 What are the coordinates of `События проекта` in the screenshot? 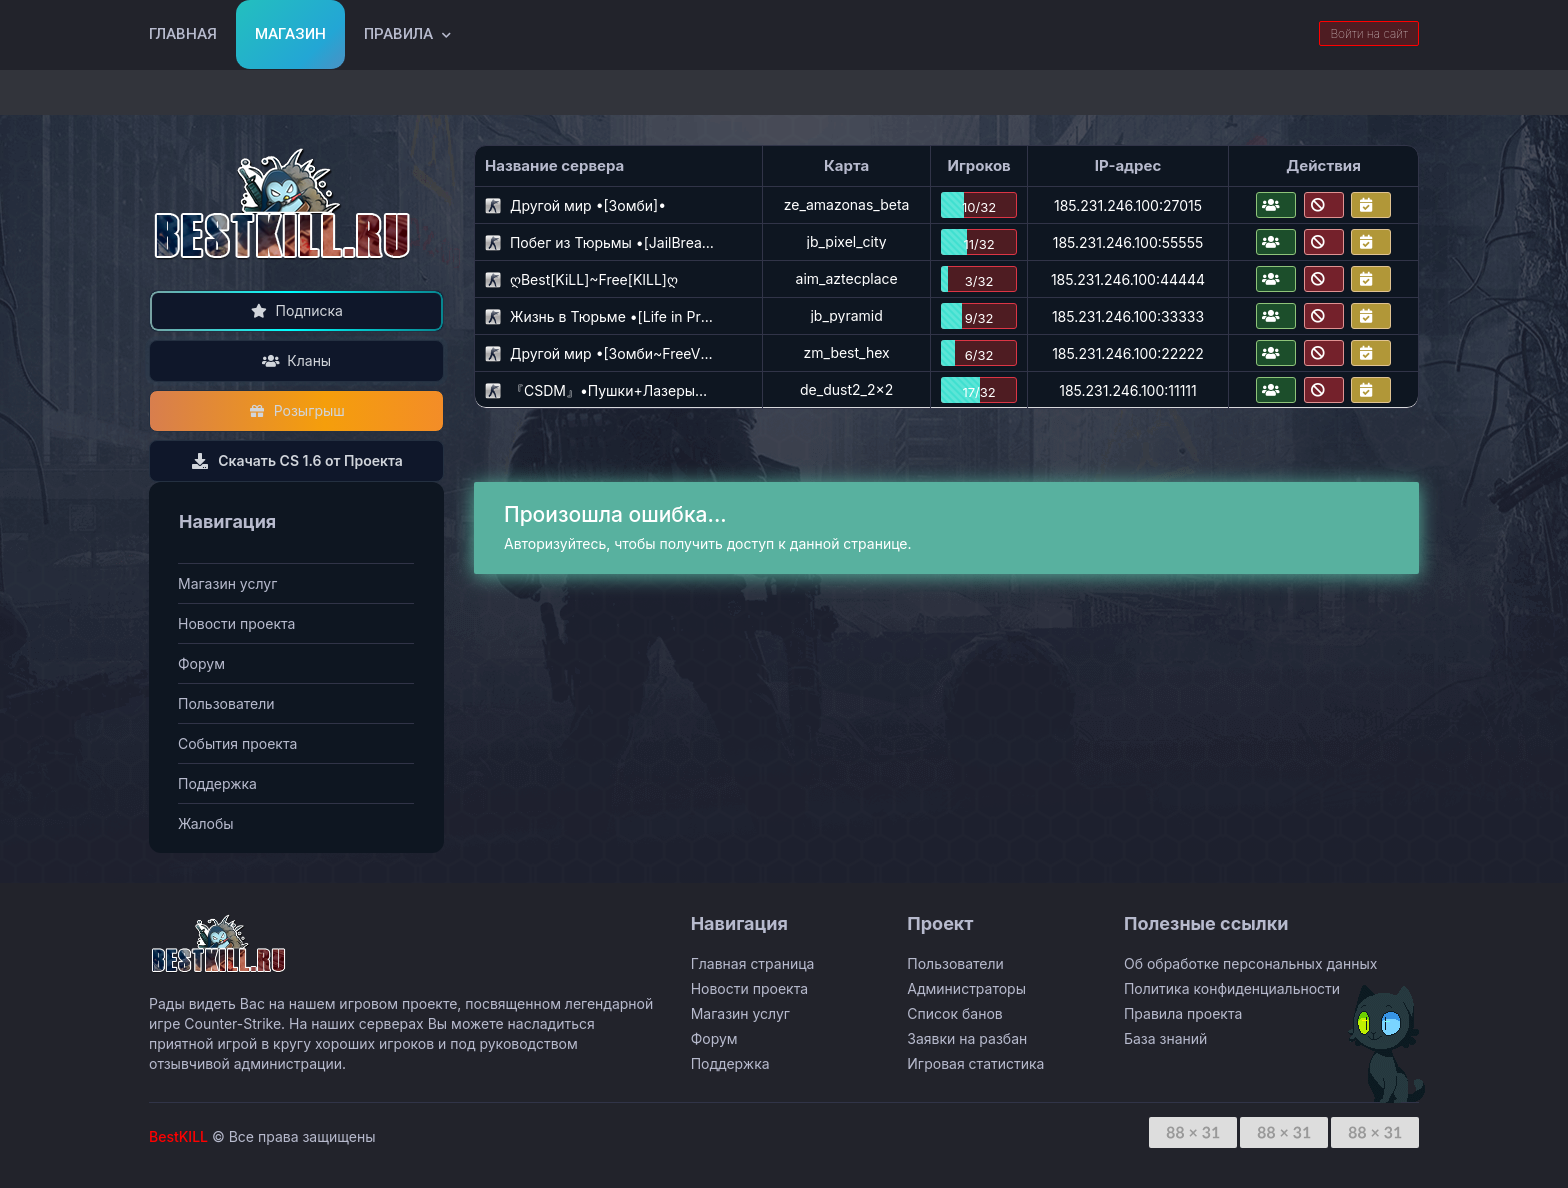 It's located at (237, 743).